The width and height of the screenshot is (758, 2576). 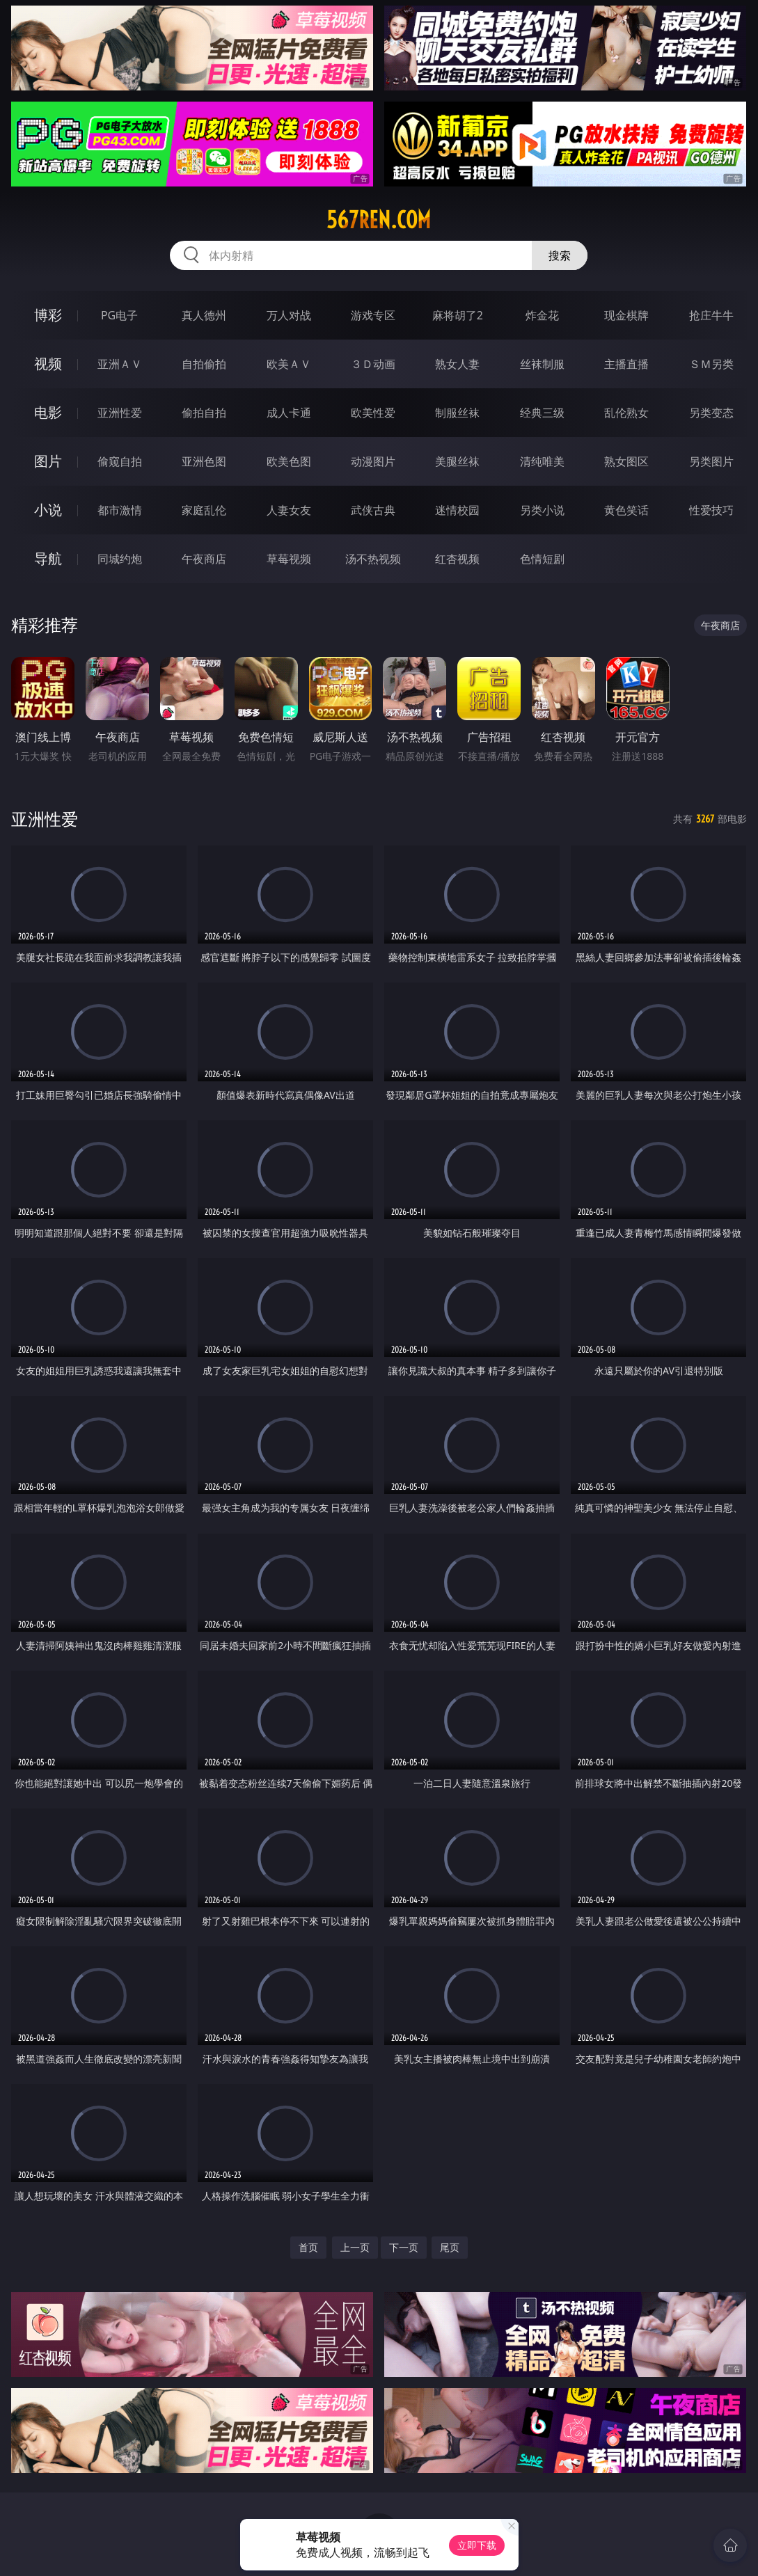 What do you see at coordinates (626, 412) in the screenshot?
I see `乱伦熟女` at bounding box center [626, 412].